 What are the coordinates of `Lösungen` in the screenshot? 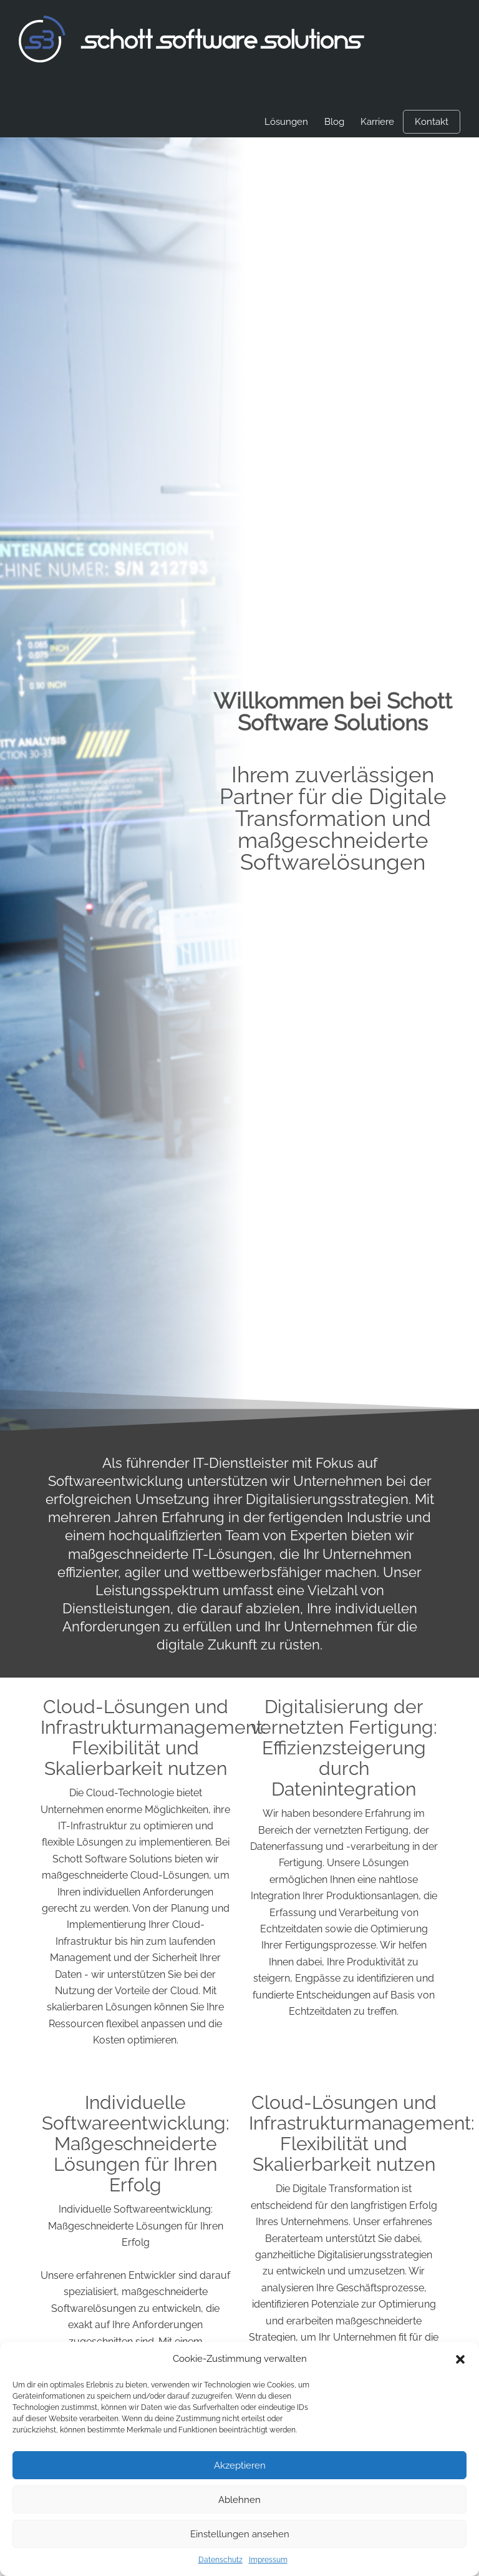 It's located at (286, 121).